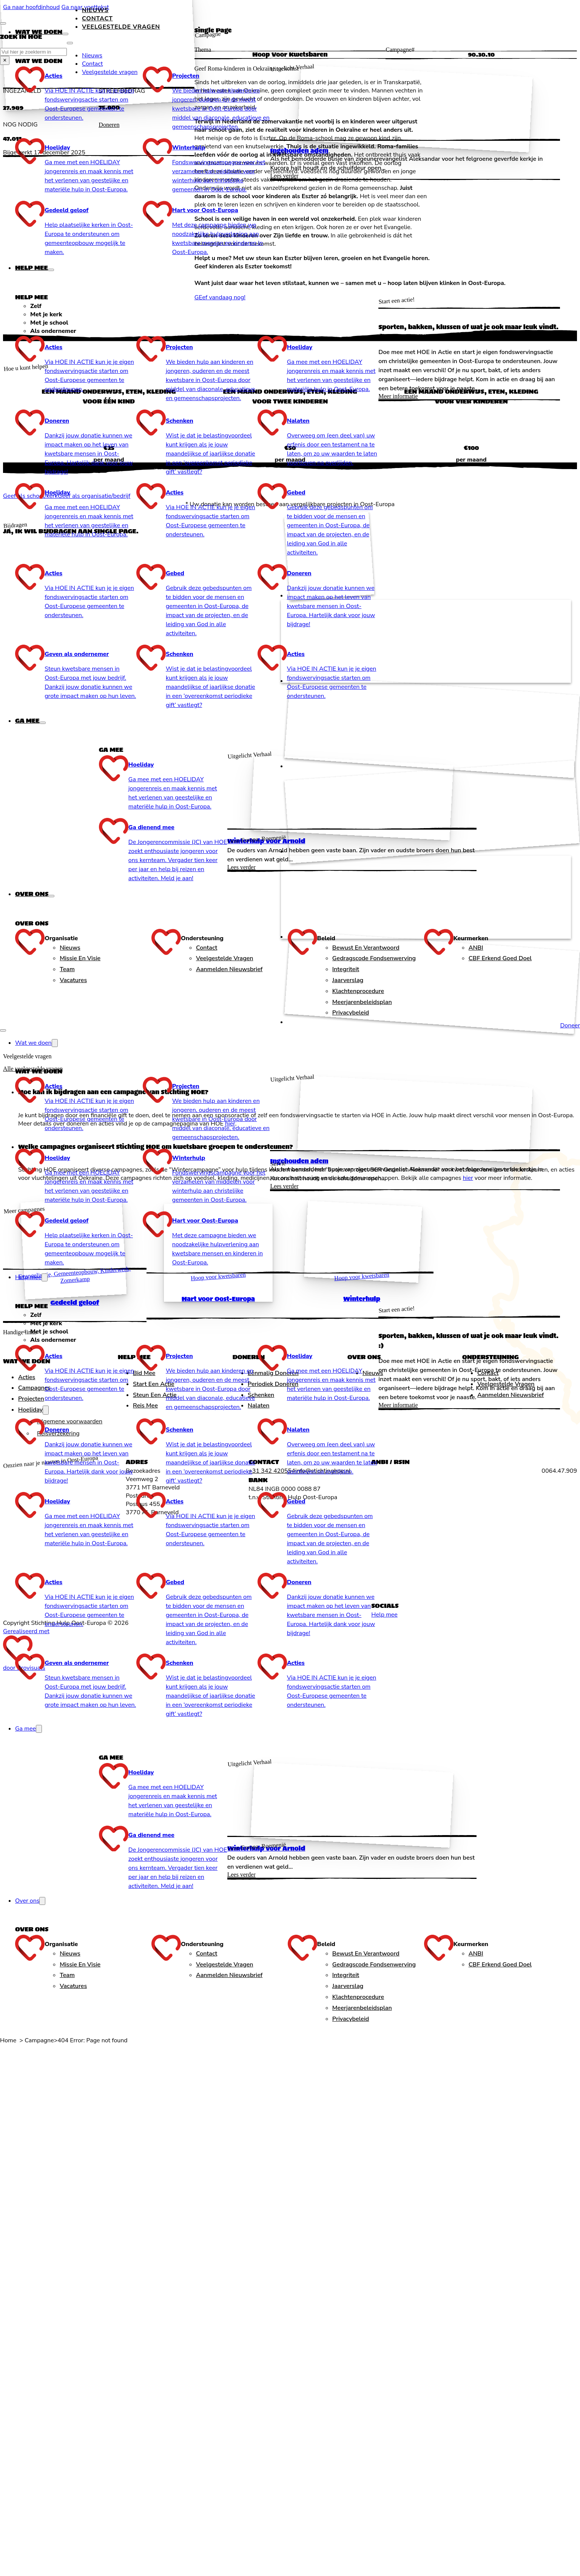  Describe the element at coordinates (229, 969) in the screenshot. I see `Aanmelden nieuwsbrief` at that location.